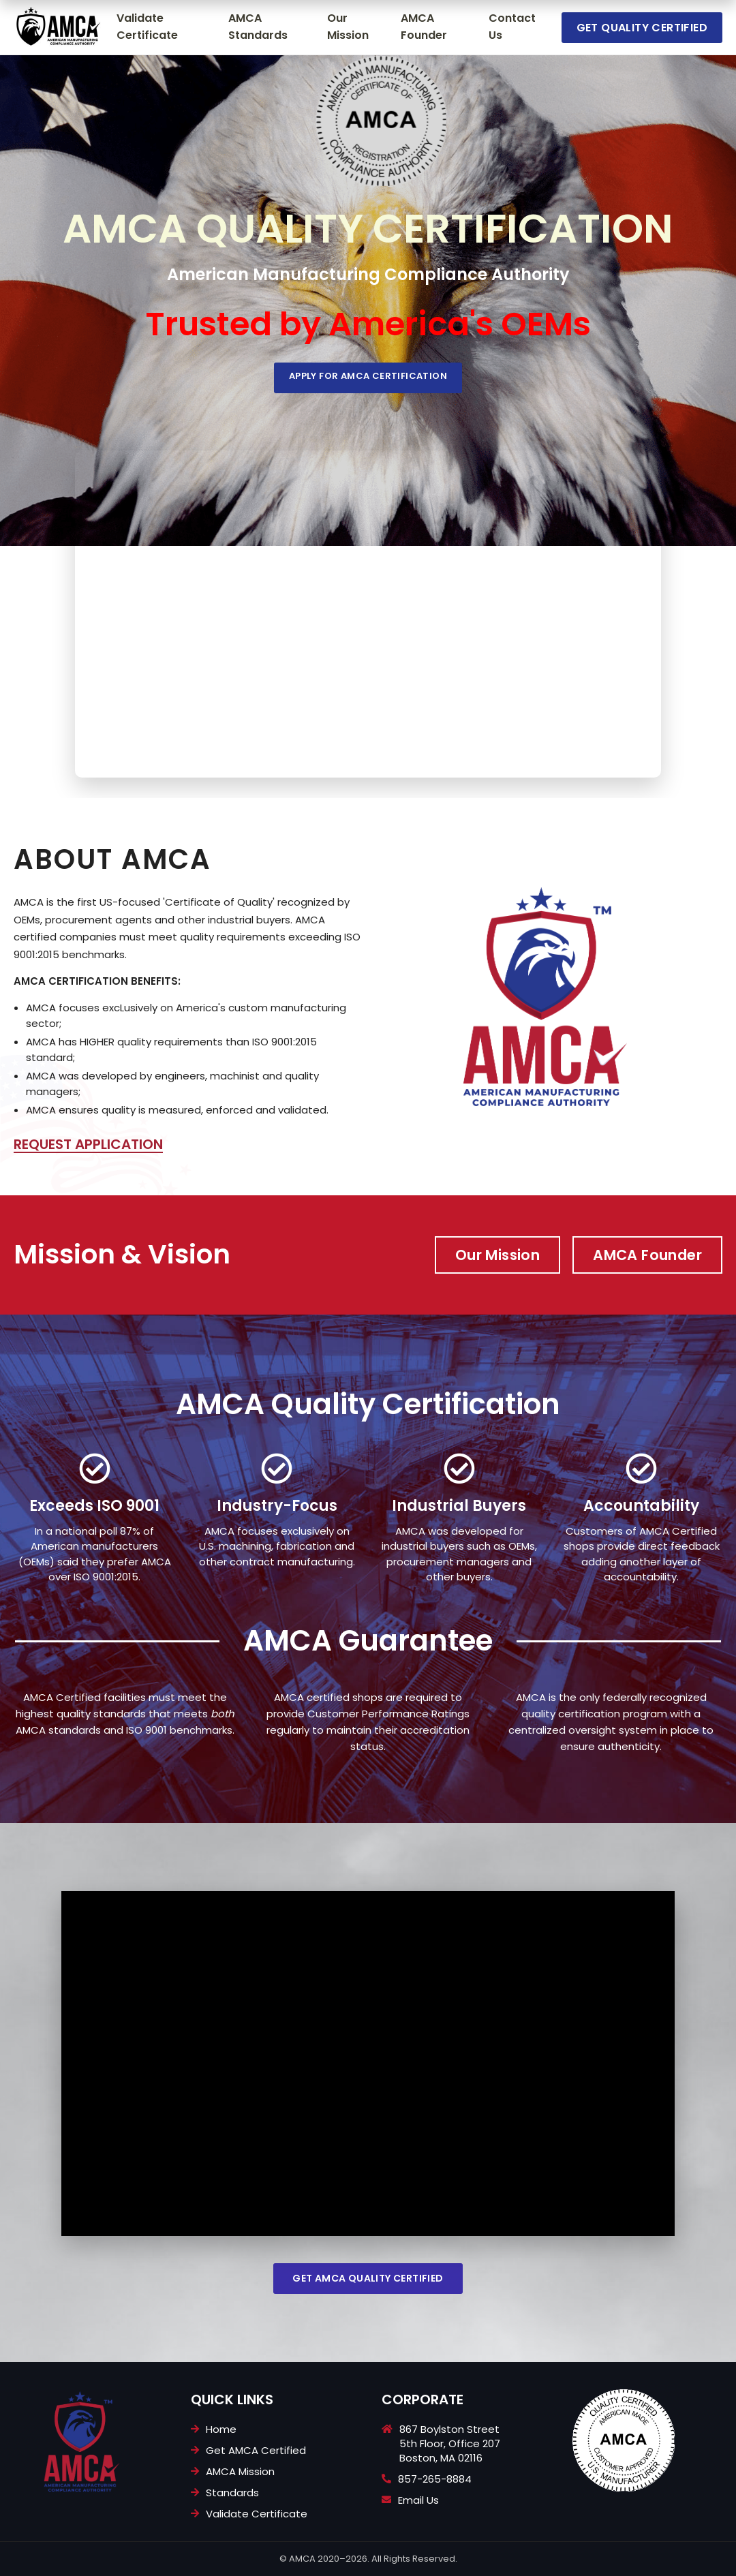 The image size is (736, 2576). Describe the element at coordinates (348, 26) in the screenshot. I see `Our Mission` at that location.